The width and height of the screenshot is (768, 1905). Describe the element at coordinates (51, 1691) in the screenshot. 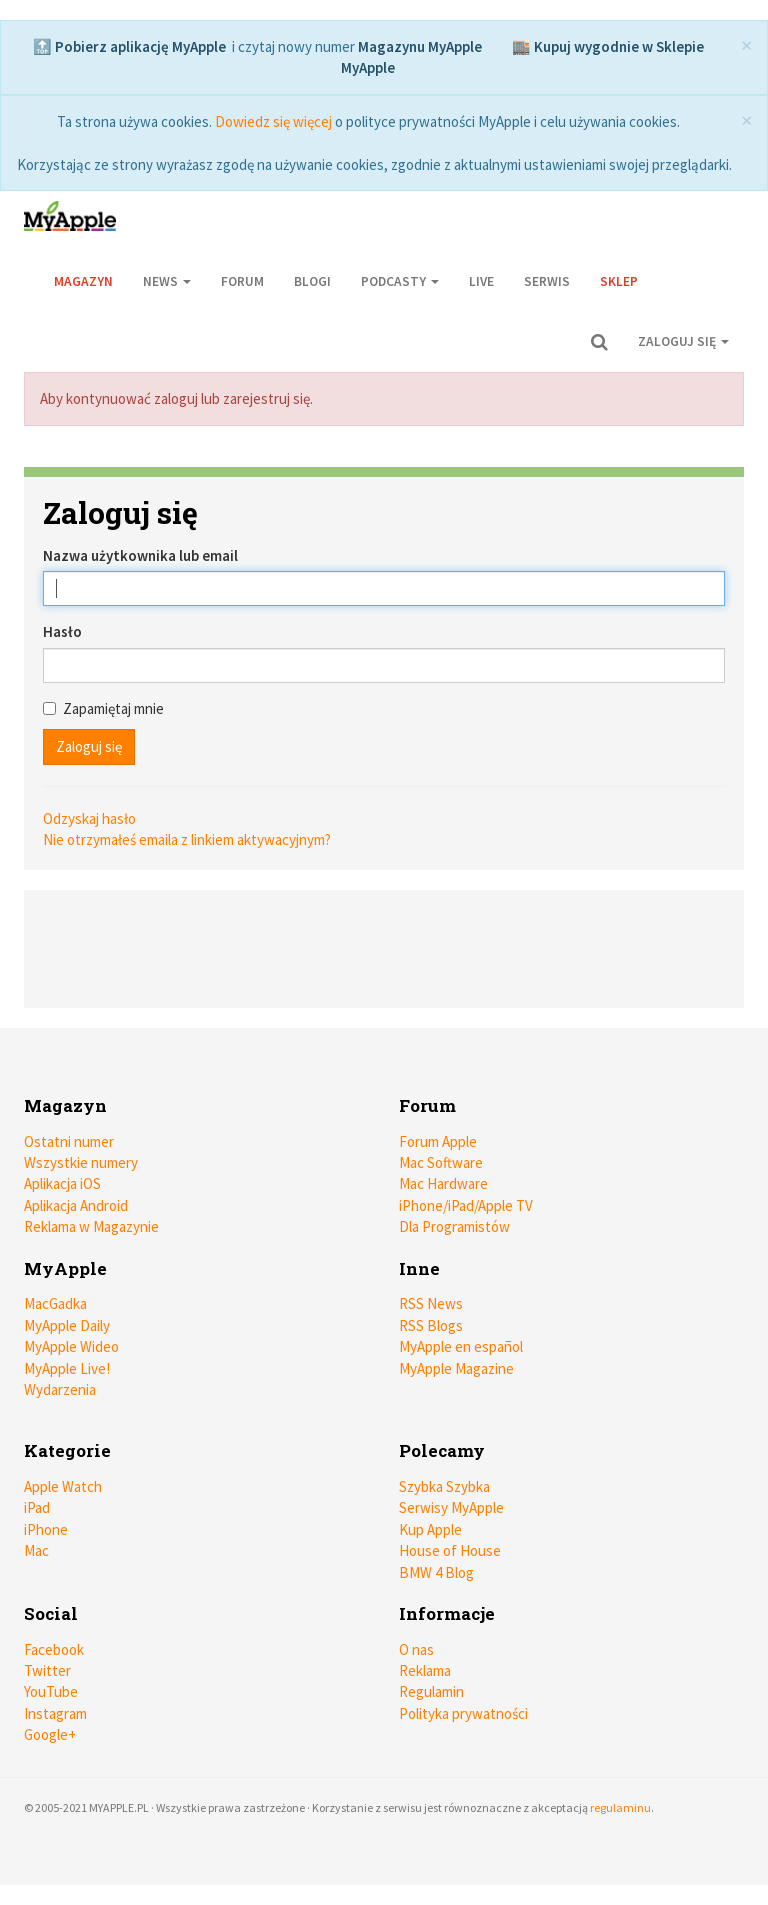

I see `YouTube` at that location.